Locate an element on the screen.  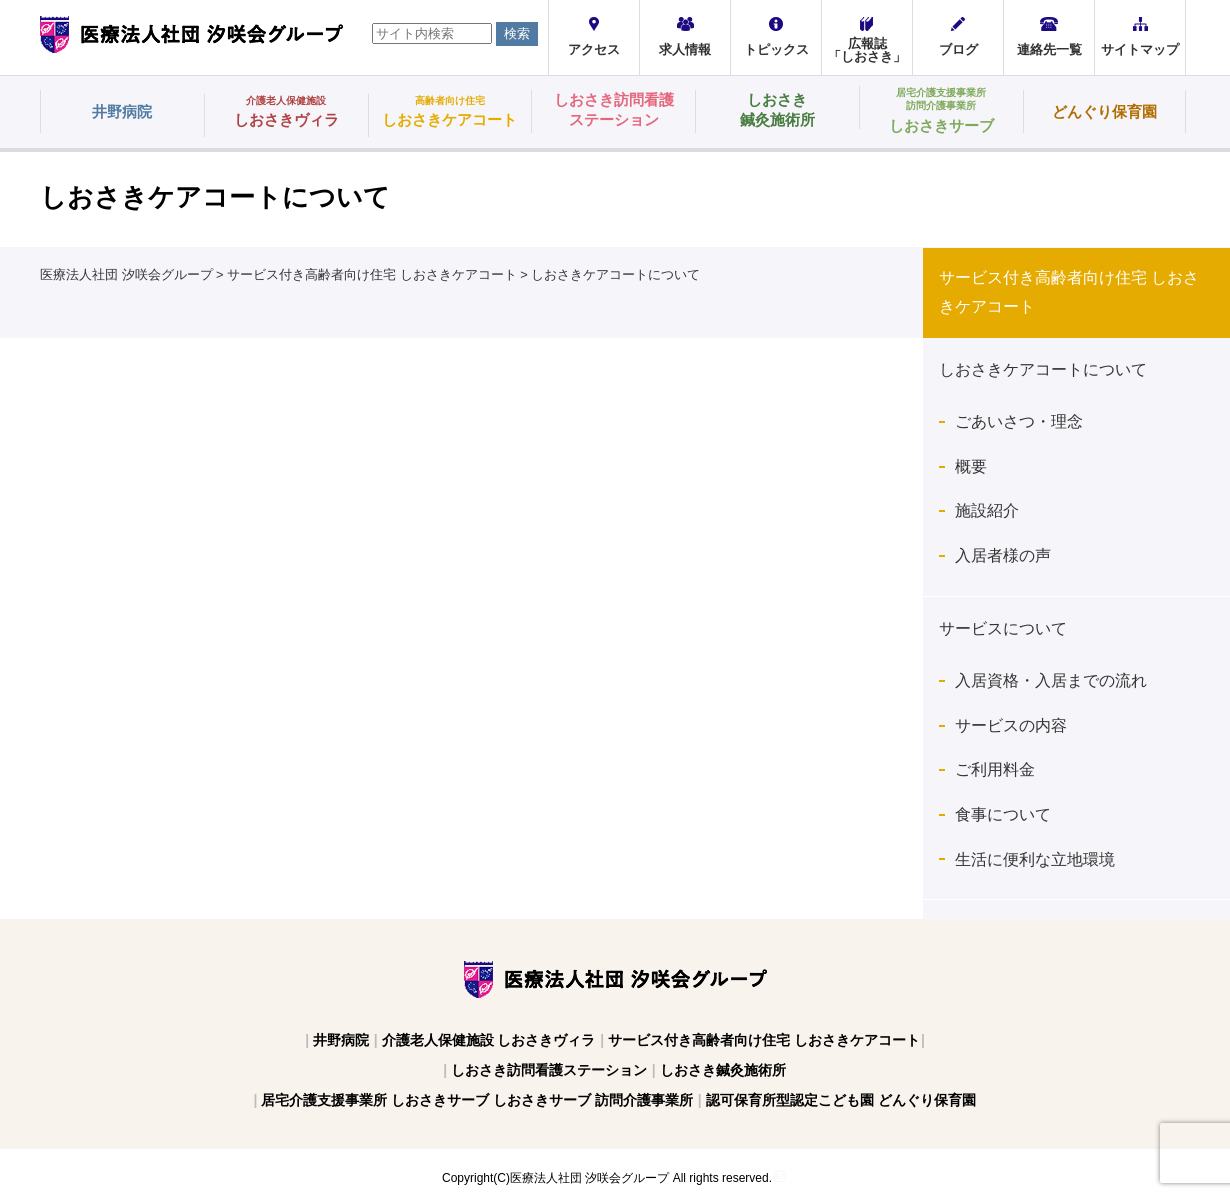
しおさき訪問看護ステーション is located at coordinates (549, 1070).